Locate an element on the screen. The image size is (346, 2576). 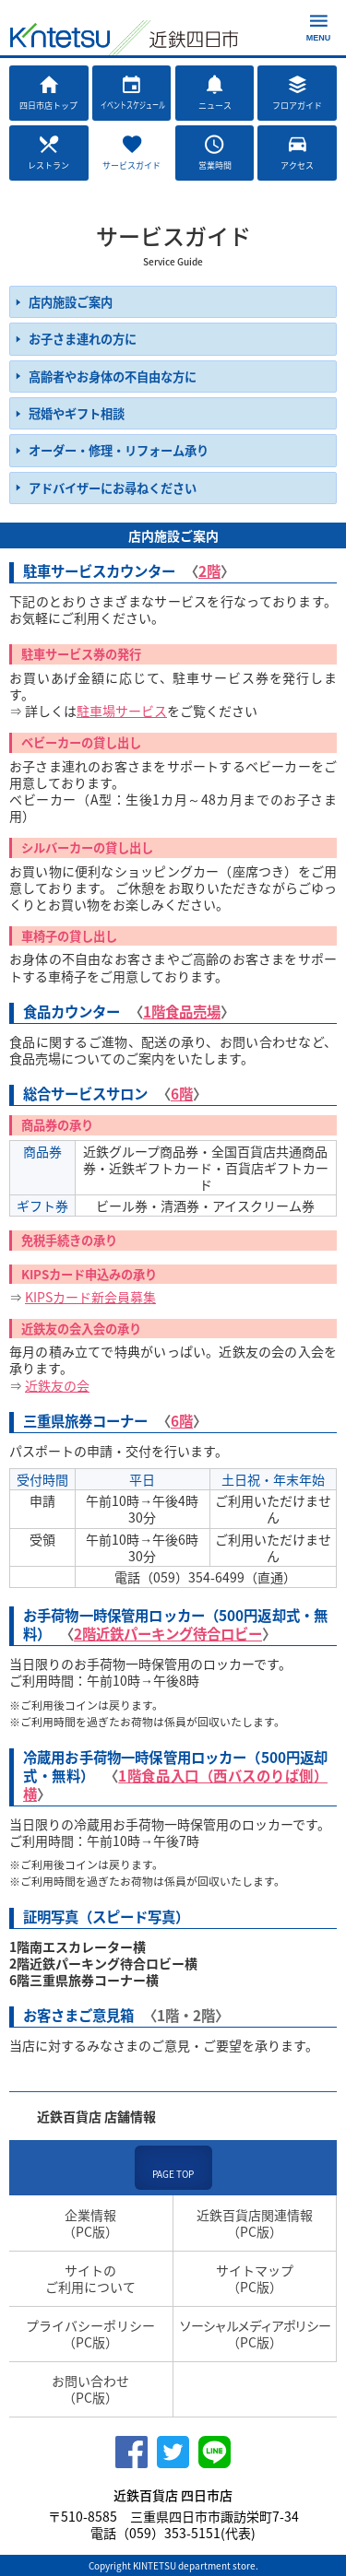
サイトマップ is located at coordinates (255, 2278).